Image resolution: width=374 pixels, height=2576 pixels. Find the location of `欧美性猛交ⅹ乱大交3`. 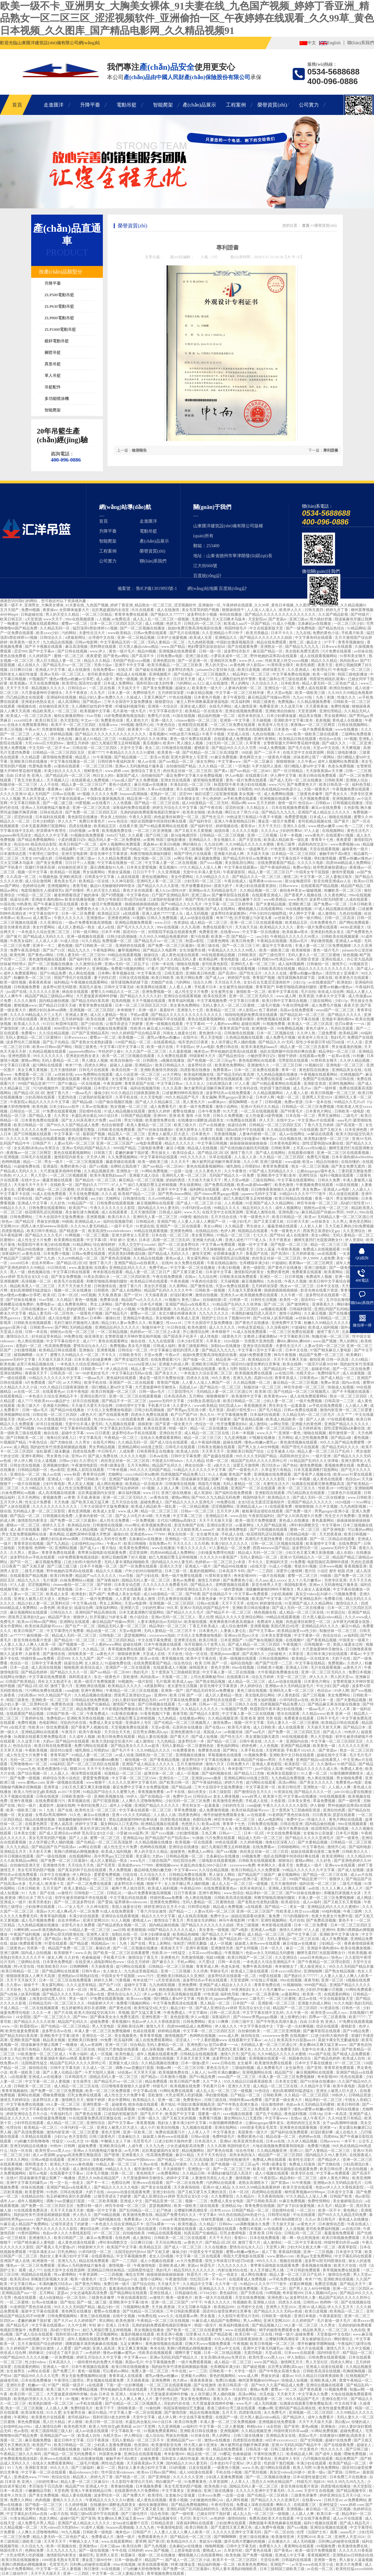

欧美性猛交ⅹ乱大交3 is located at coordinates (151, 2008).